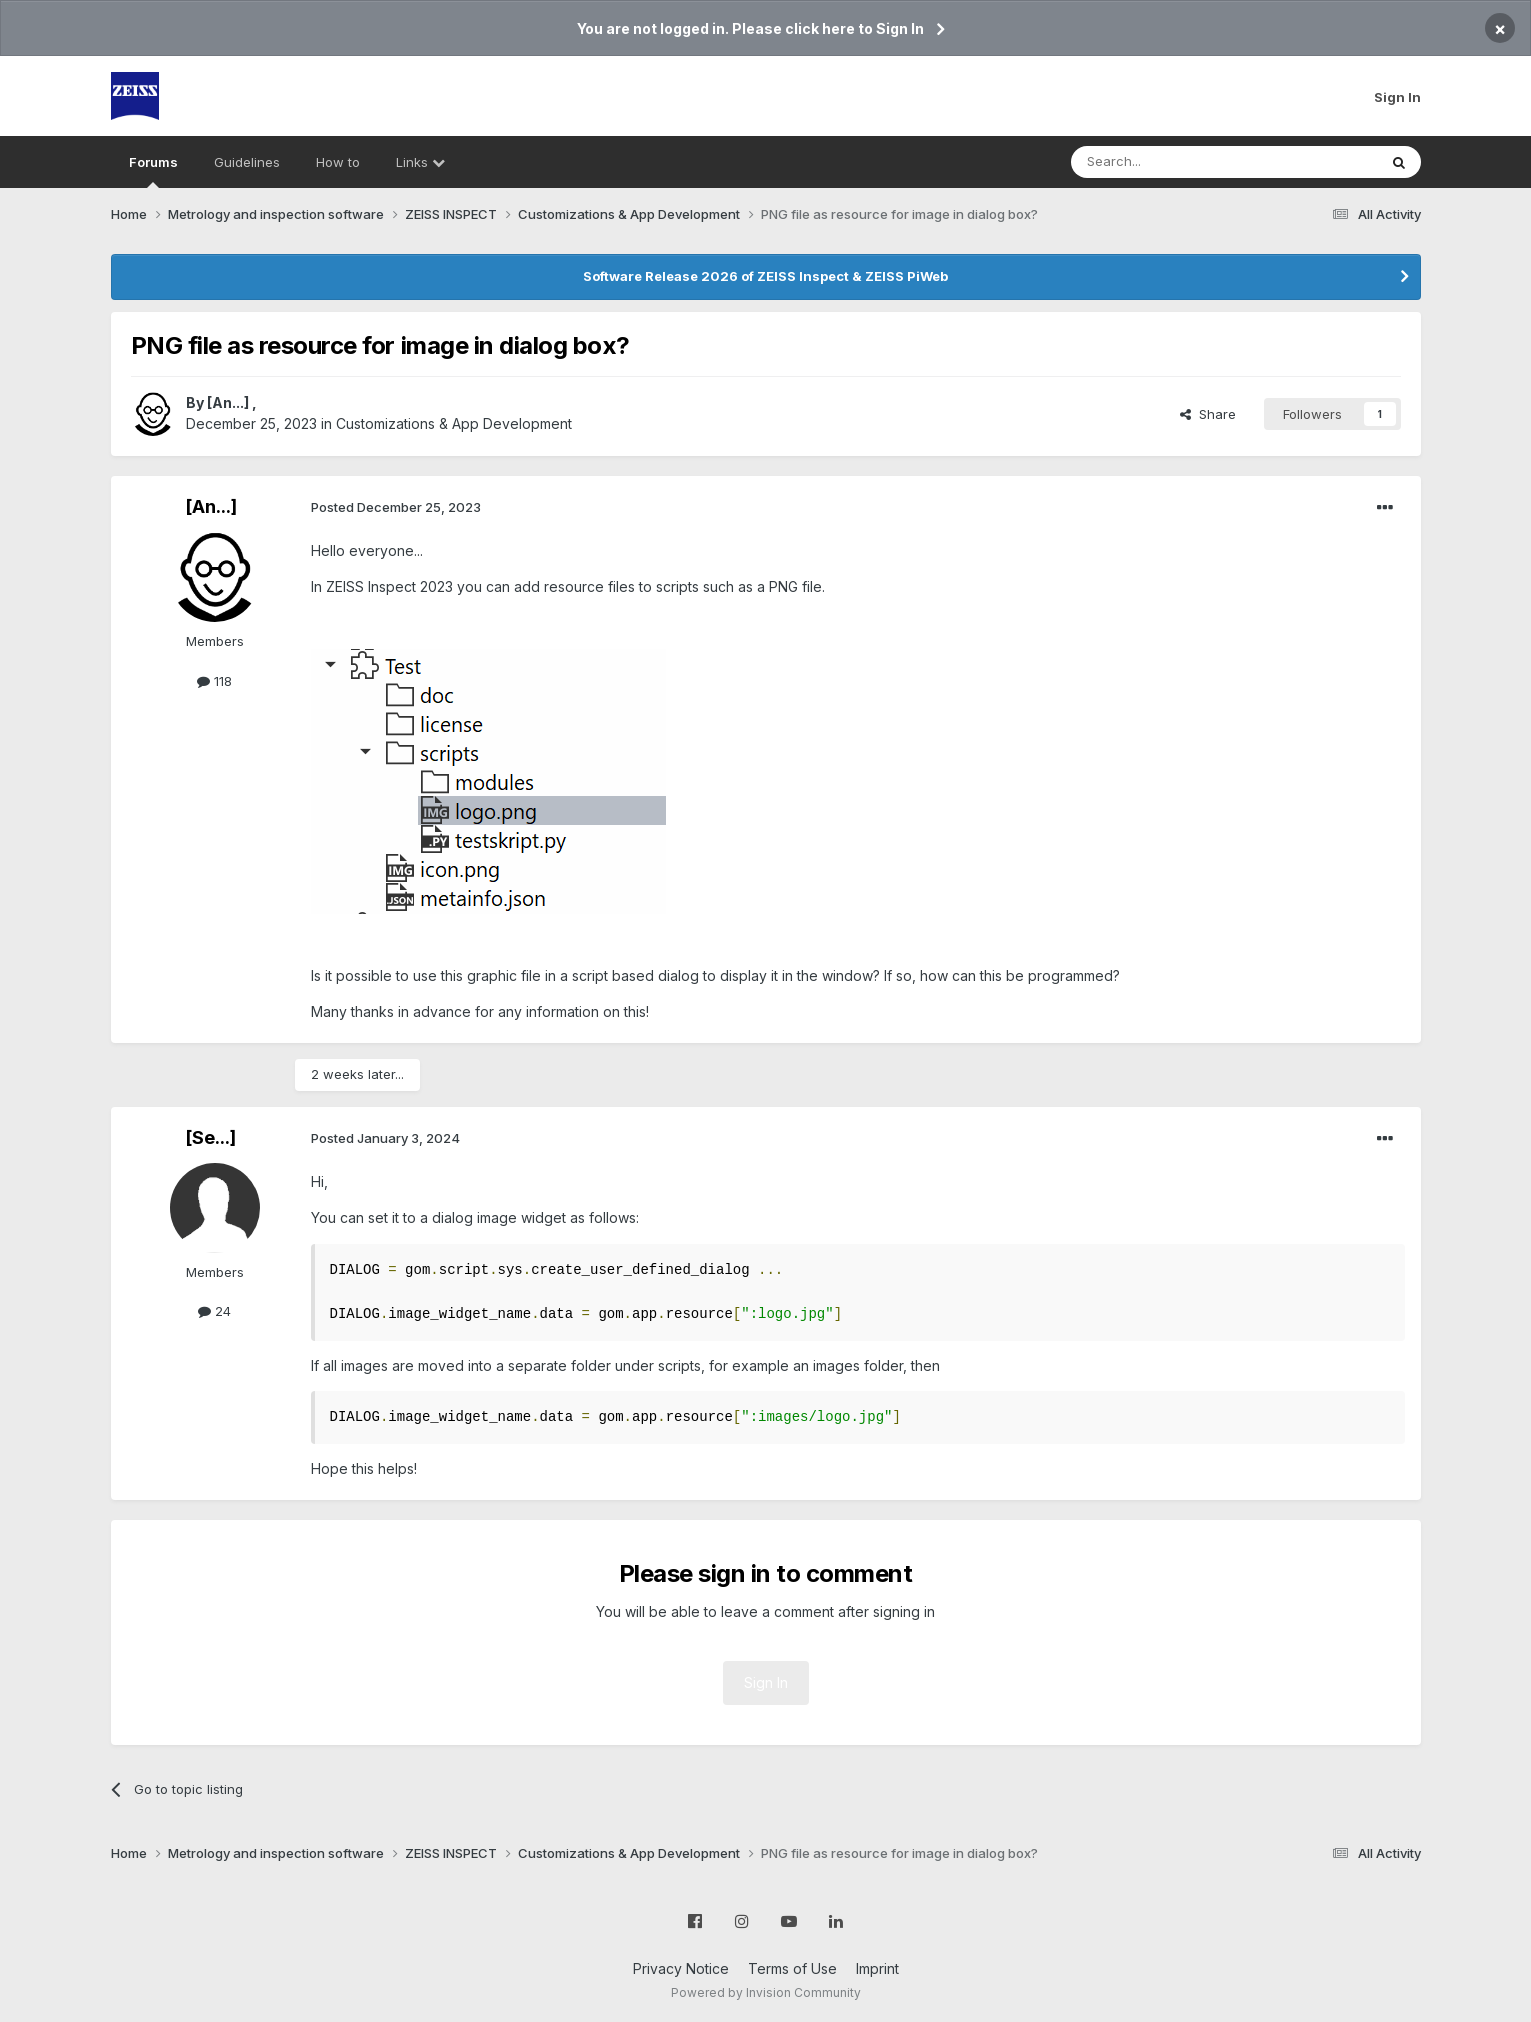  Describe the element at coordinates (454, 423) in the screenshot. I see `Customizations & App Development` at that location.